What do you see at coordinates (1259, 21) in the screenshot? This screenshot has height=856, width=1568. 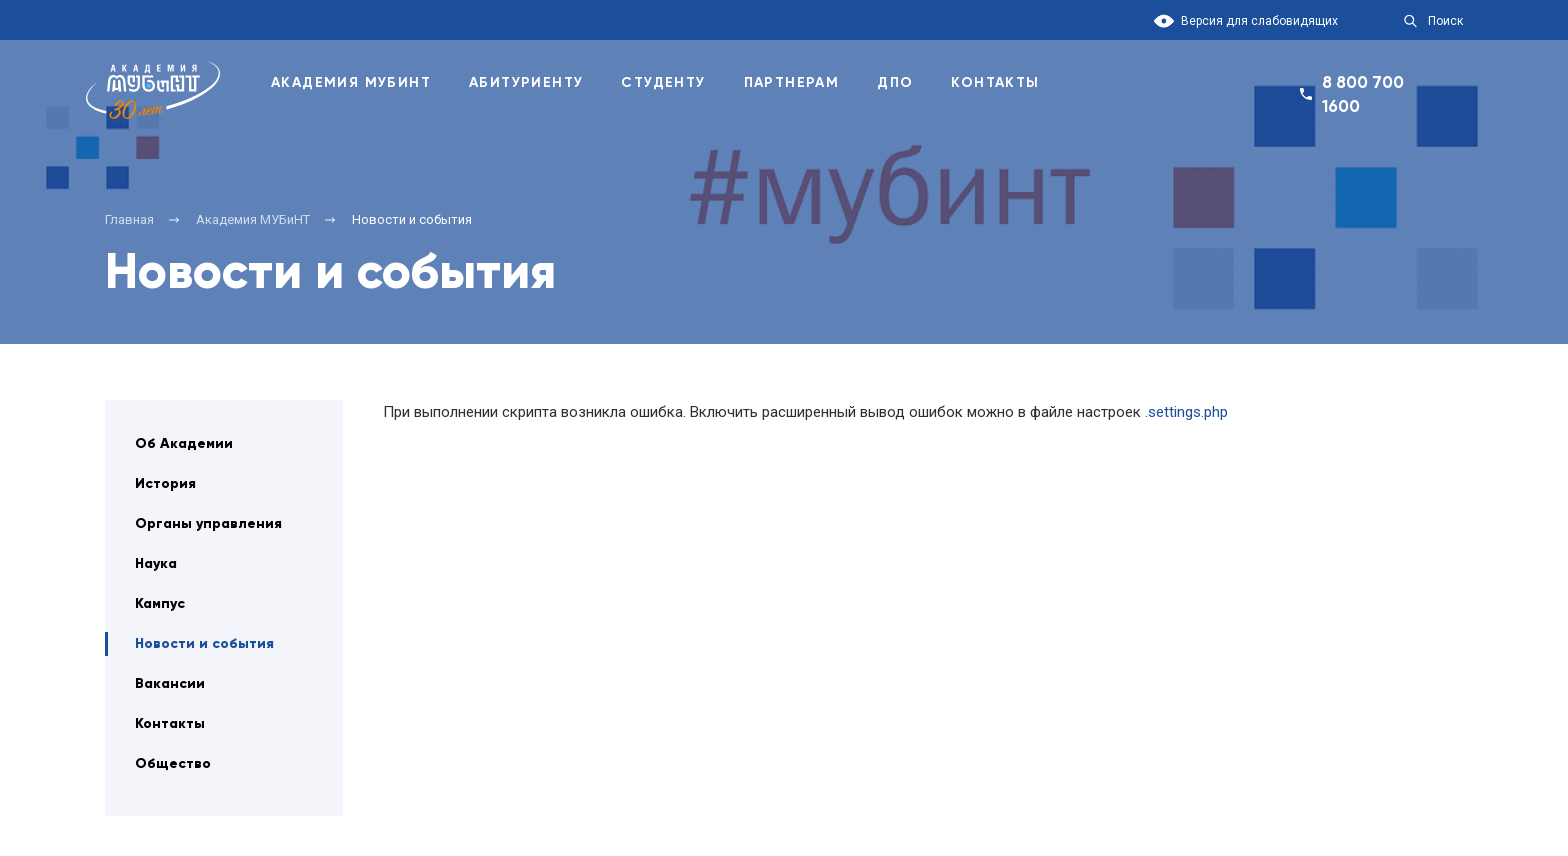 I see `Версия для слабовидящих` at bounding box center [1259, 21].